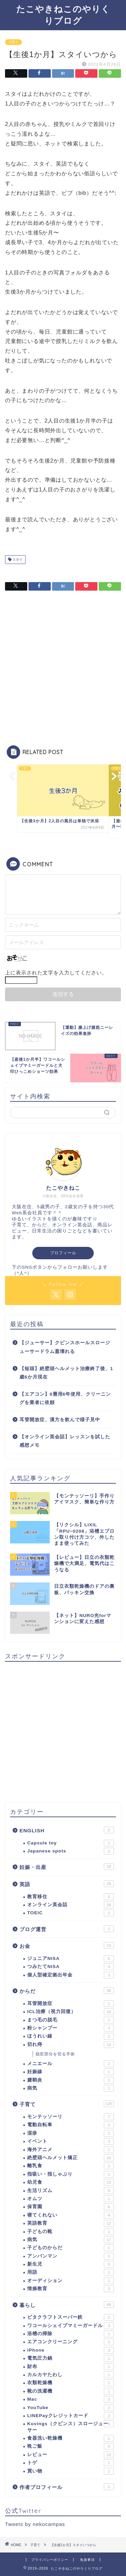 The width and height of the screenshot is (126, 2576). I want to click on 湿疹, so click(70, 2133).